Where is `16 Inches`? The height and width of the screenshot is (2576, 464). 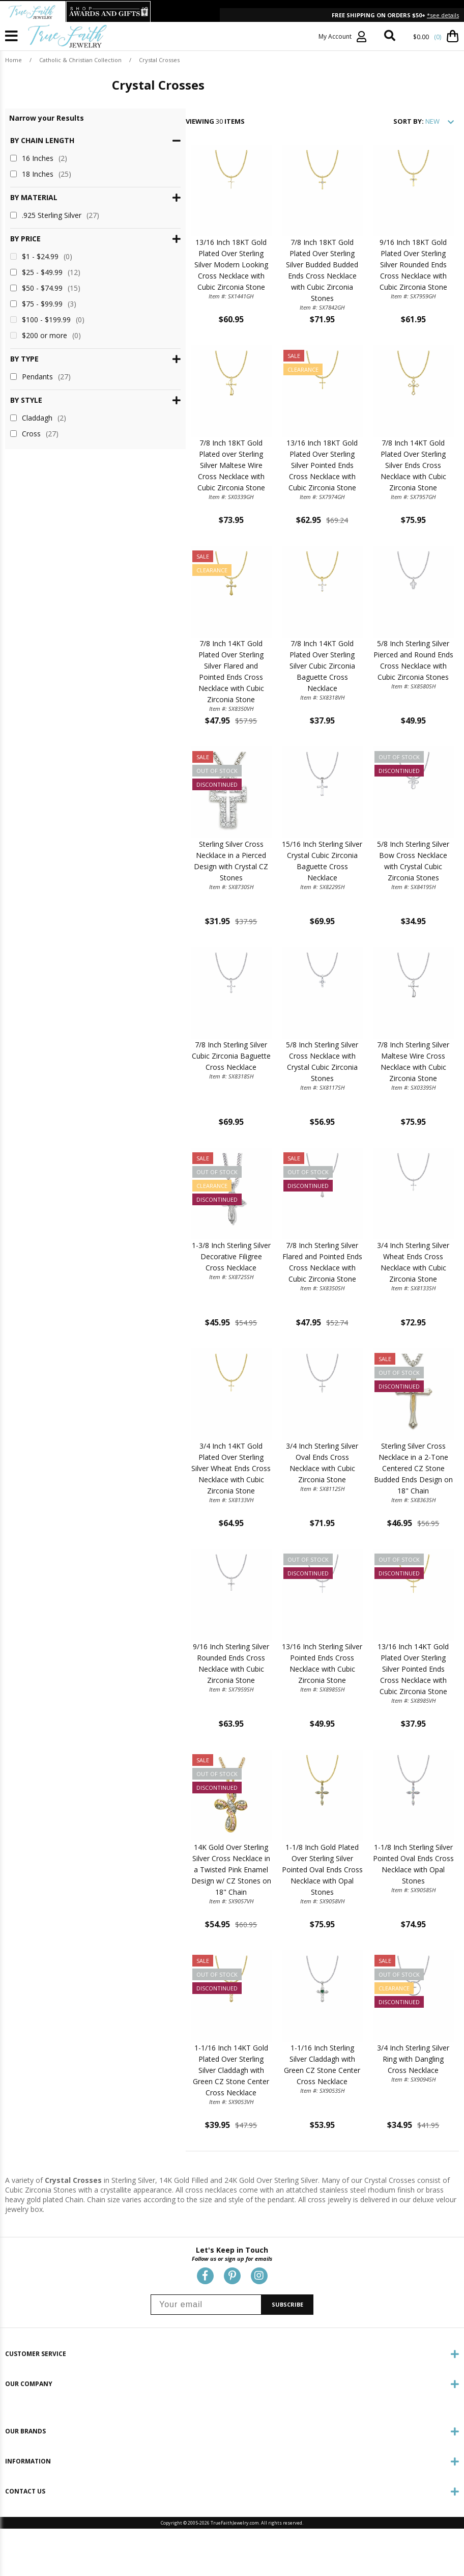 16 Inches is located at coordinates (38, 158).